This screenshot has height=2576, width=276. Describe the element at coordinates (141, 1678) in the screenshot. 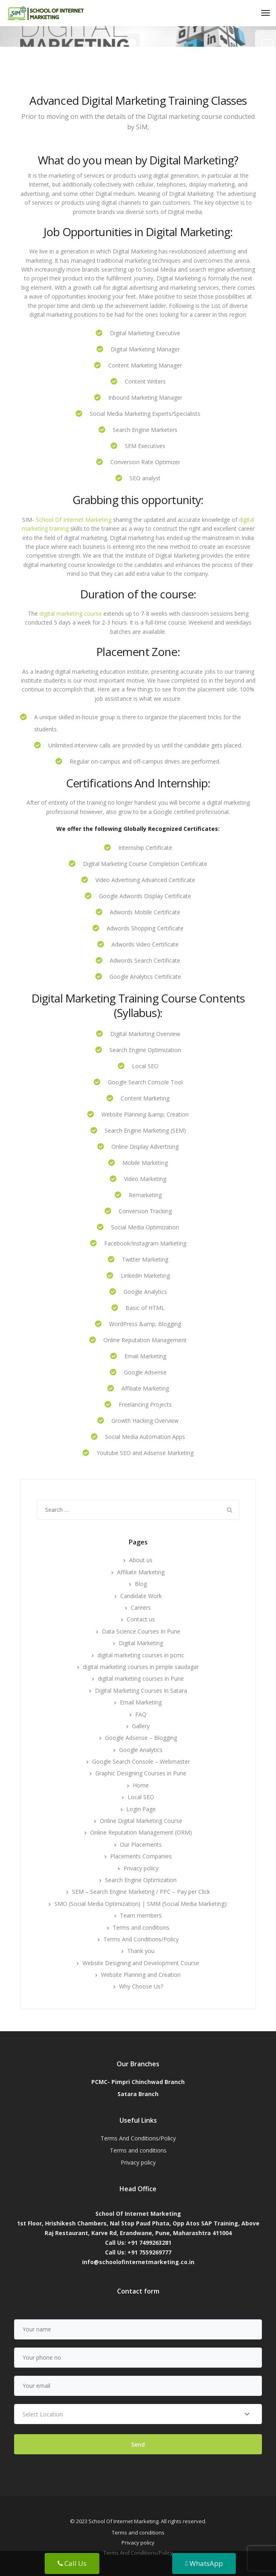

I see `digital marketing courses in Pune` at that location.